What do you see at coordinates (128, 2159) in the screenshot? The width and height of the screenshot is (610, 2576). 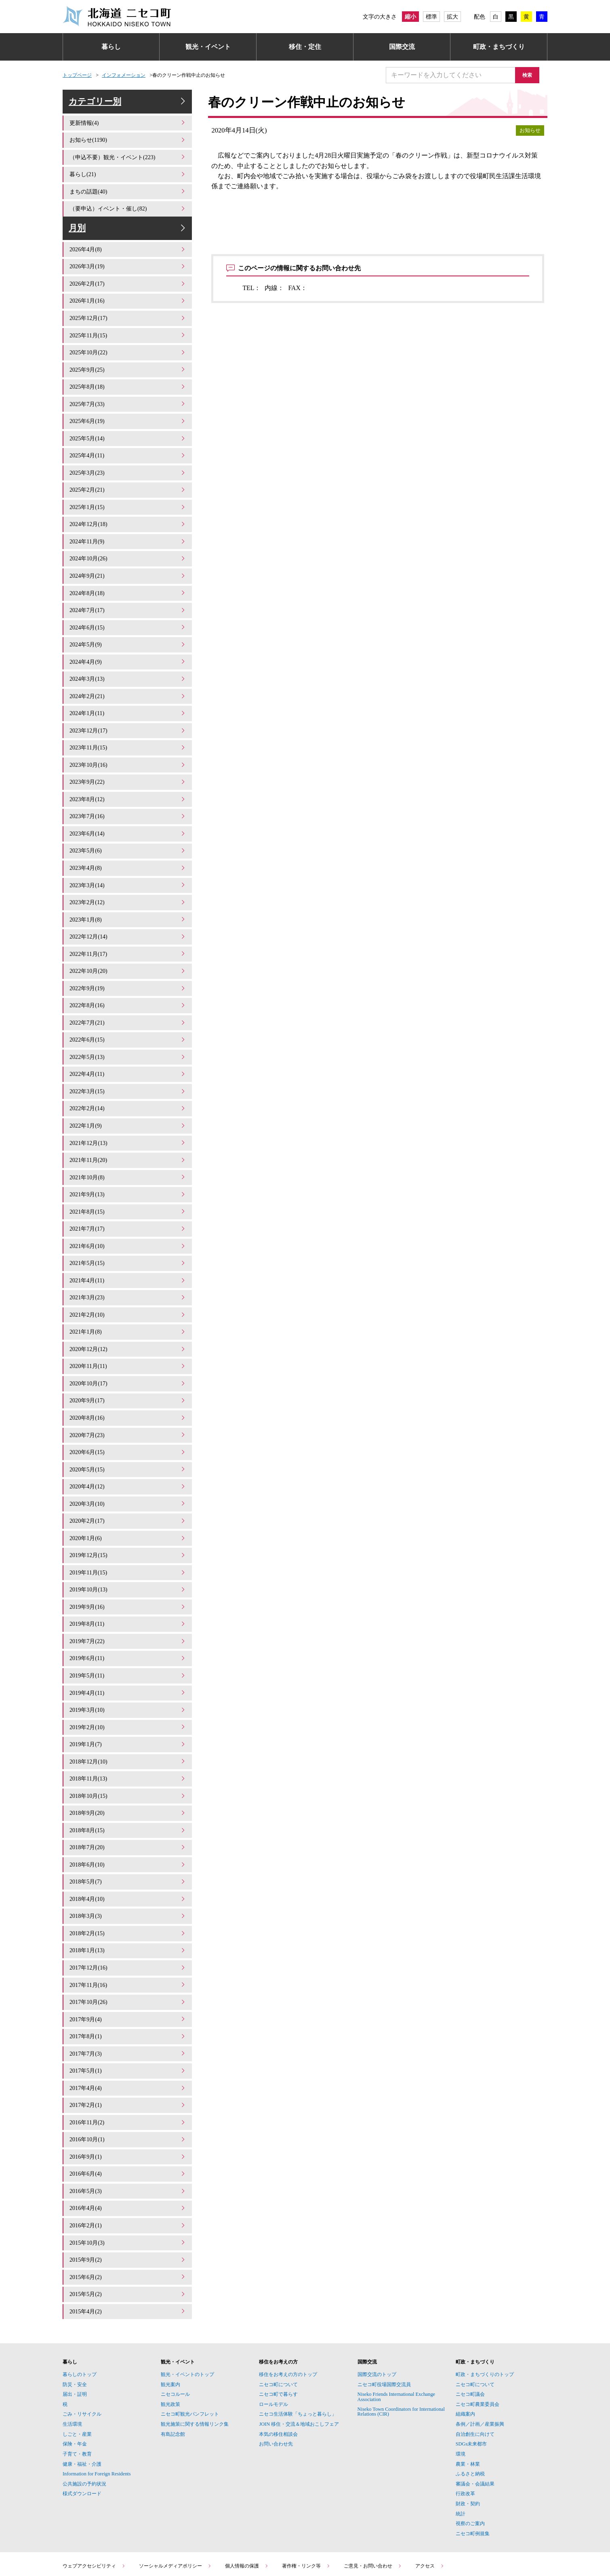 I see `2016年2月(1)` at bounding box center [128, 2159].